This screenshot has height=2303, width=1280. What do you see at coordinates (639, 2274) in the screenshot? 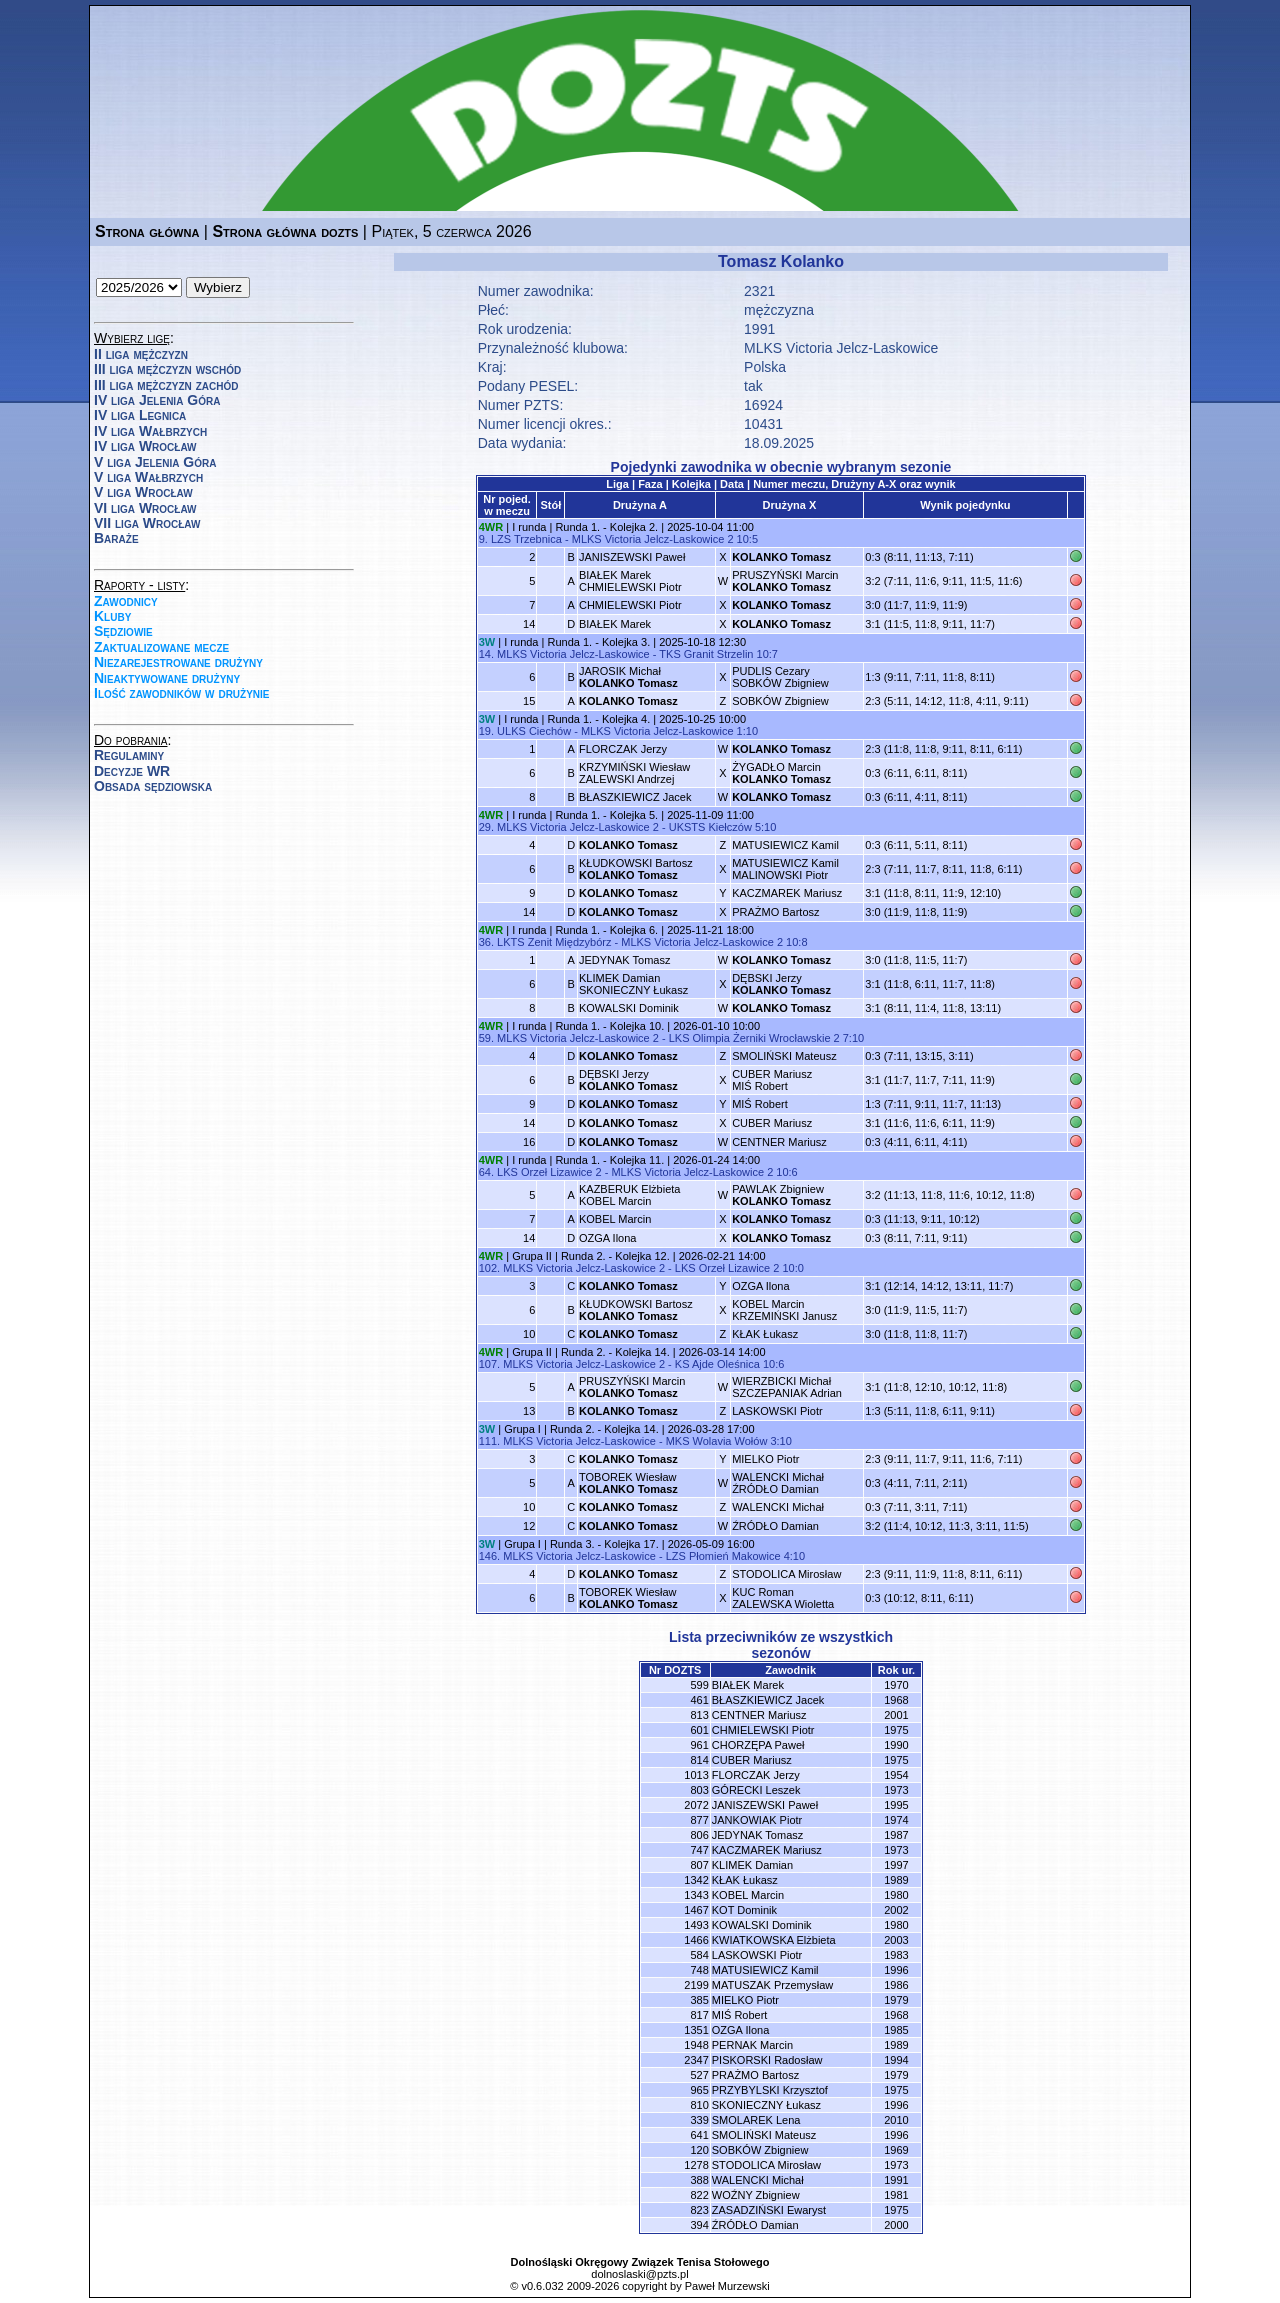
I see `dolnoslaski@pzts.pl` at bounding box center [639, 2274].